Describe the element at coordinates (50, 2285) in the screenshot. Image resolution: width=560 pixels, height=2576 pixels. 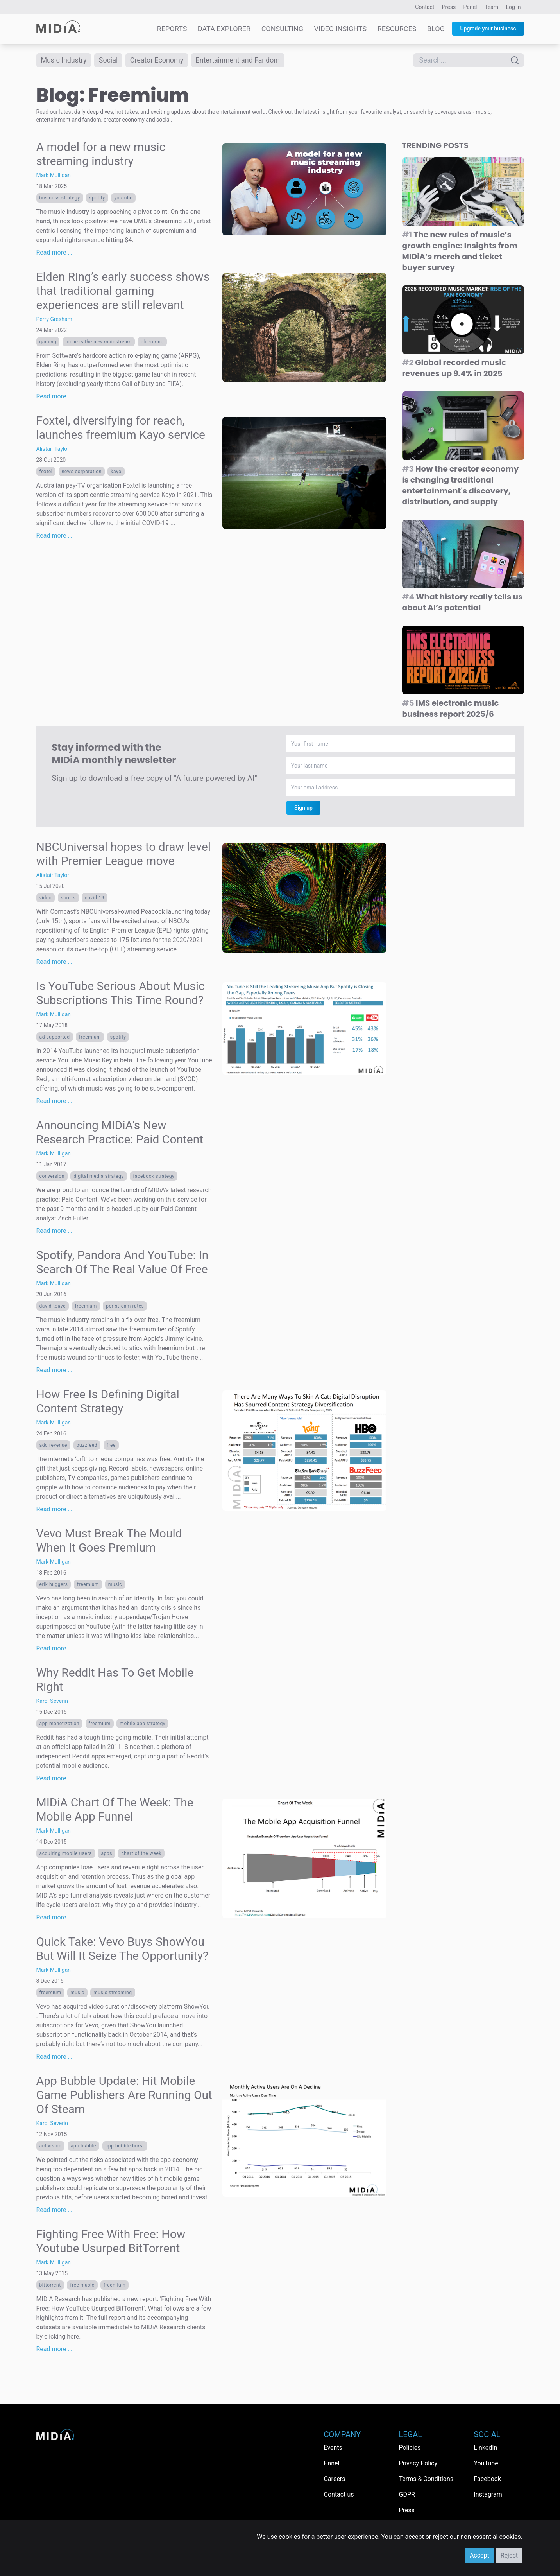
I see `bittorrent` at that location.